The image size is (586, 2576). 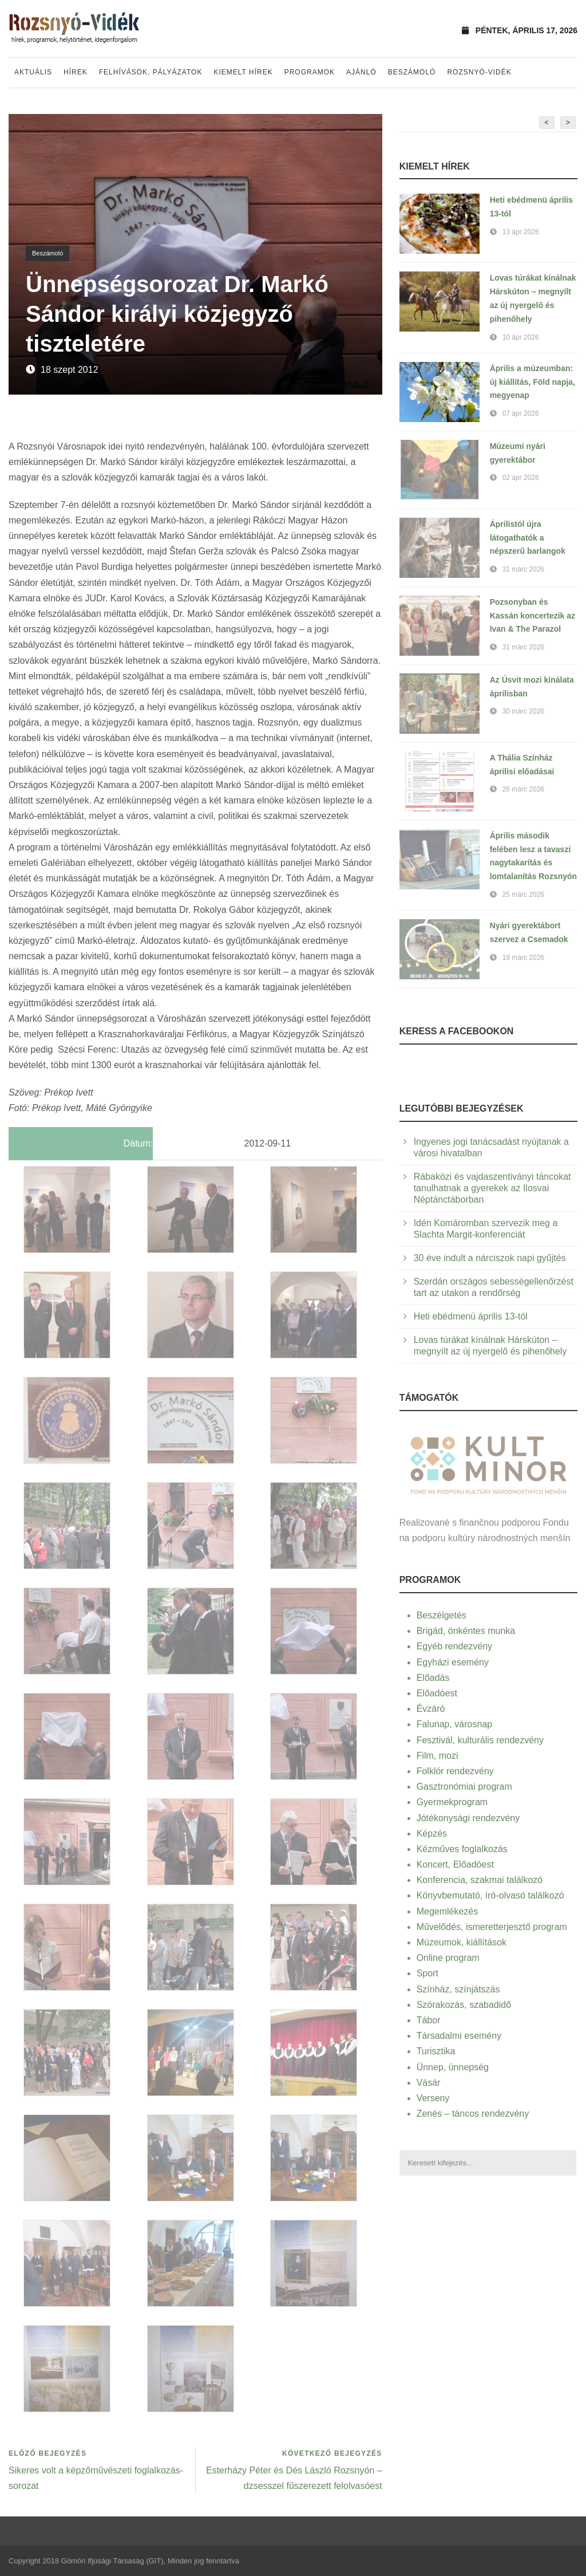 What do you see at coordinates (523, 789) in the screenshot?
I see `26 márc 2026` at bounding box center [523, 789].